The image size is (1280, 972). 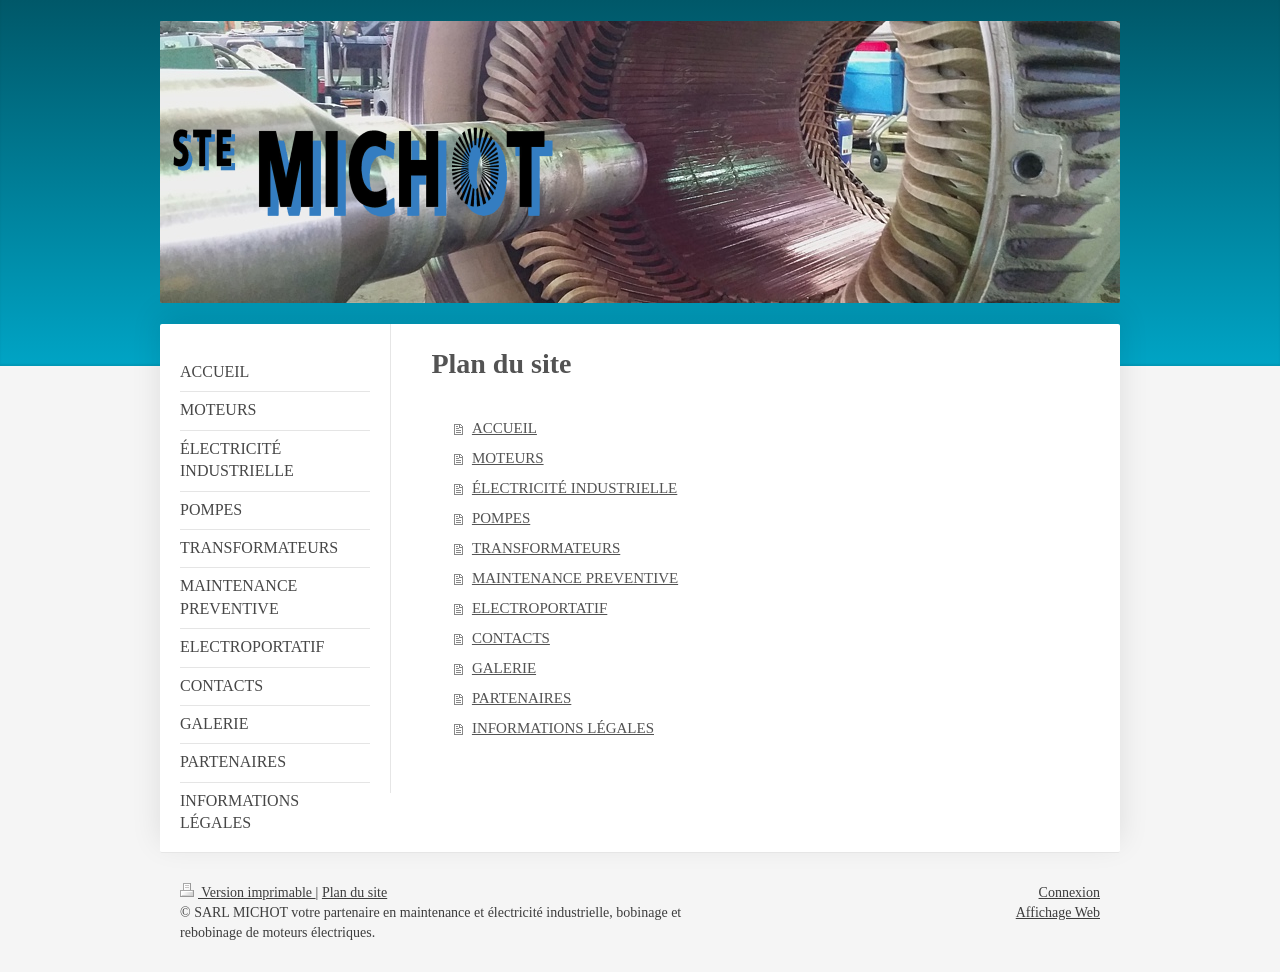 What do you see at coordinates (248, 892) in the screenshot?
I see `Version imprimable` at bounding box center [248, 892].